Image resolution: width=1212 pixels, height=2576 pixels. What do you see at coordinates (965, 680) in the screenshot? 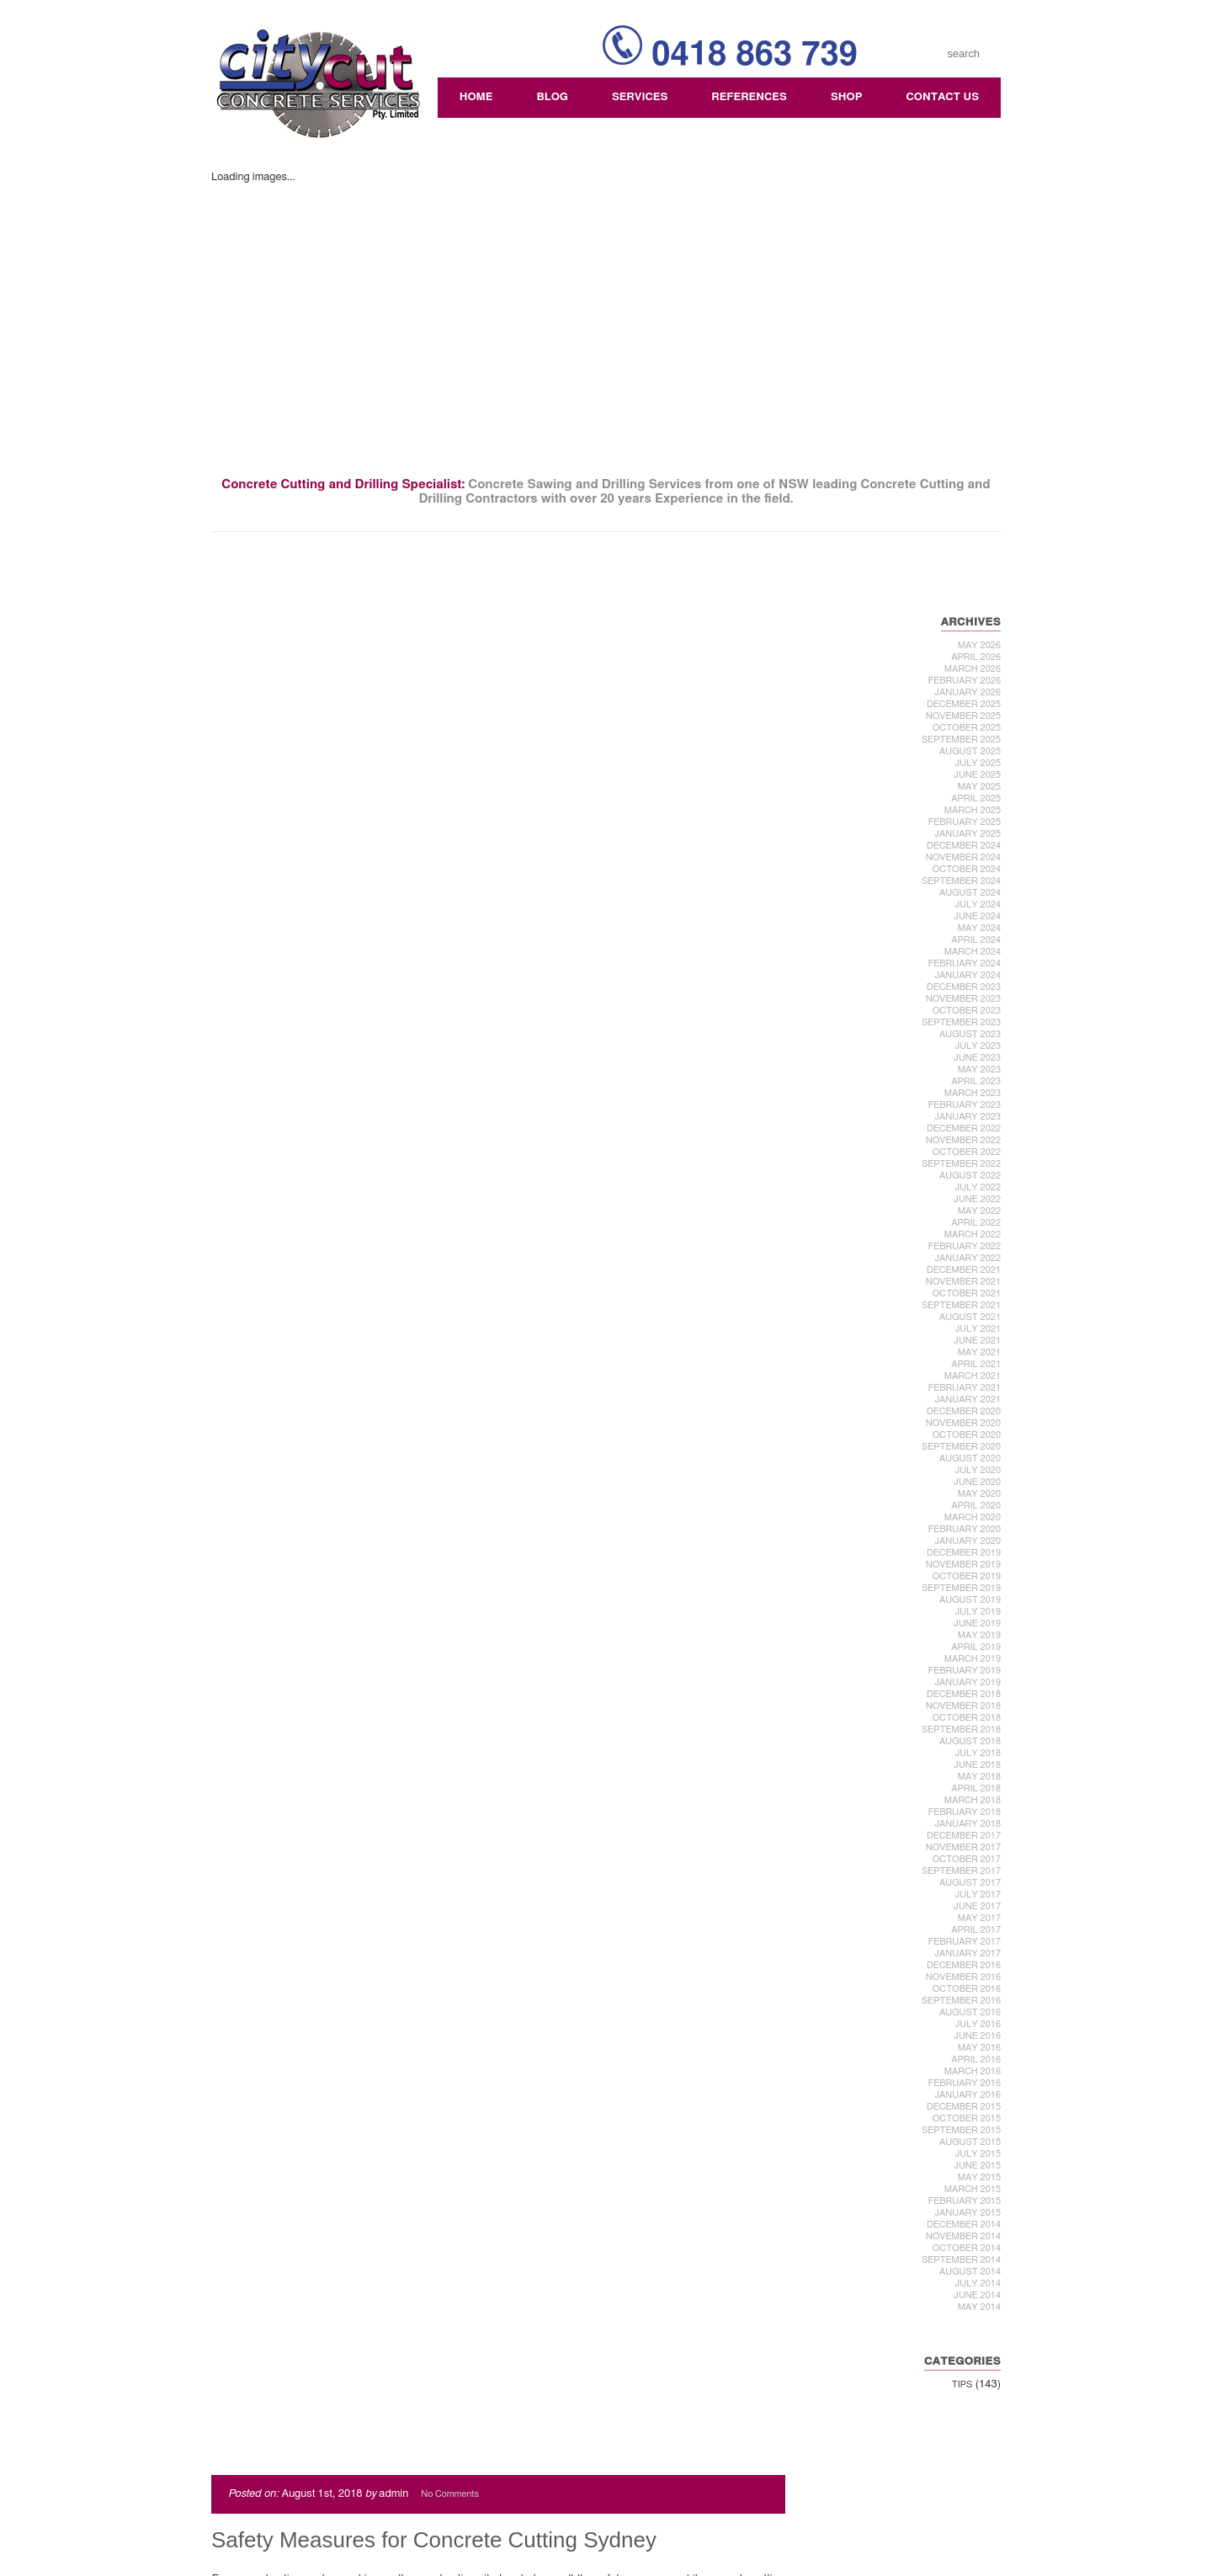
I see `February 2026` at bounding box center [965, 680].